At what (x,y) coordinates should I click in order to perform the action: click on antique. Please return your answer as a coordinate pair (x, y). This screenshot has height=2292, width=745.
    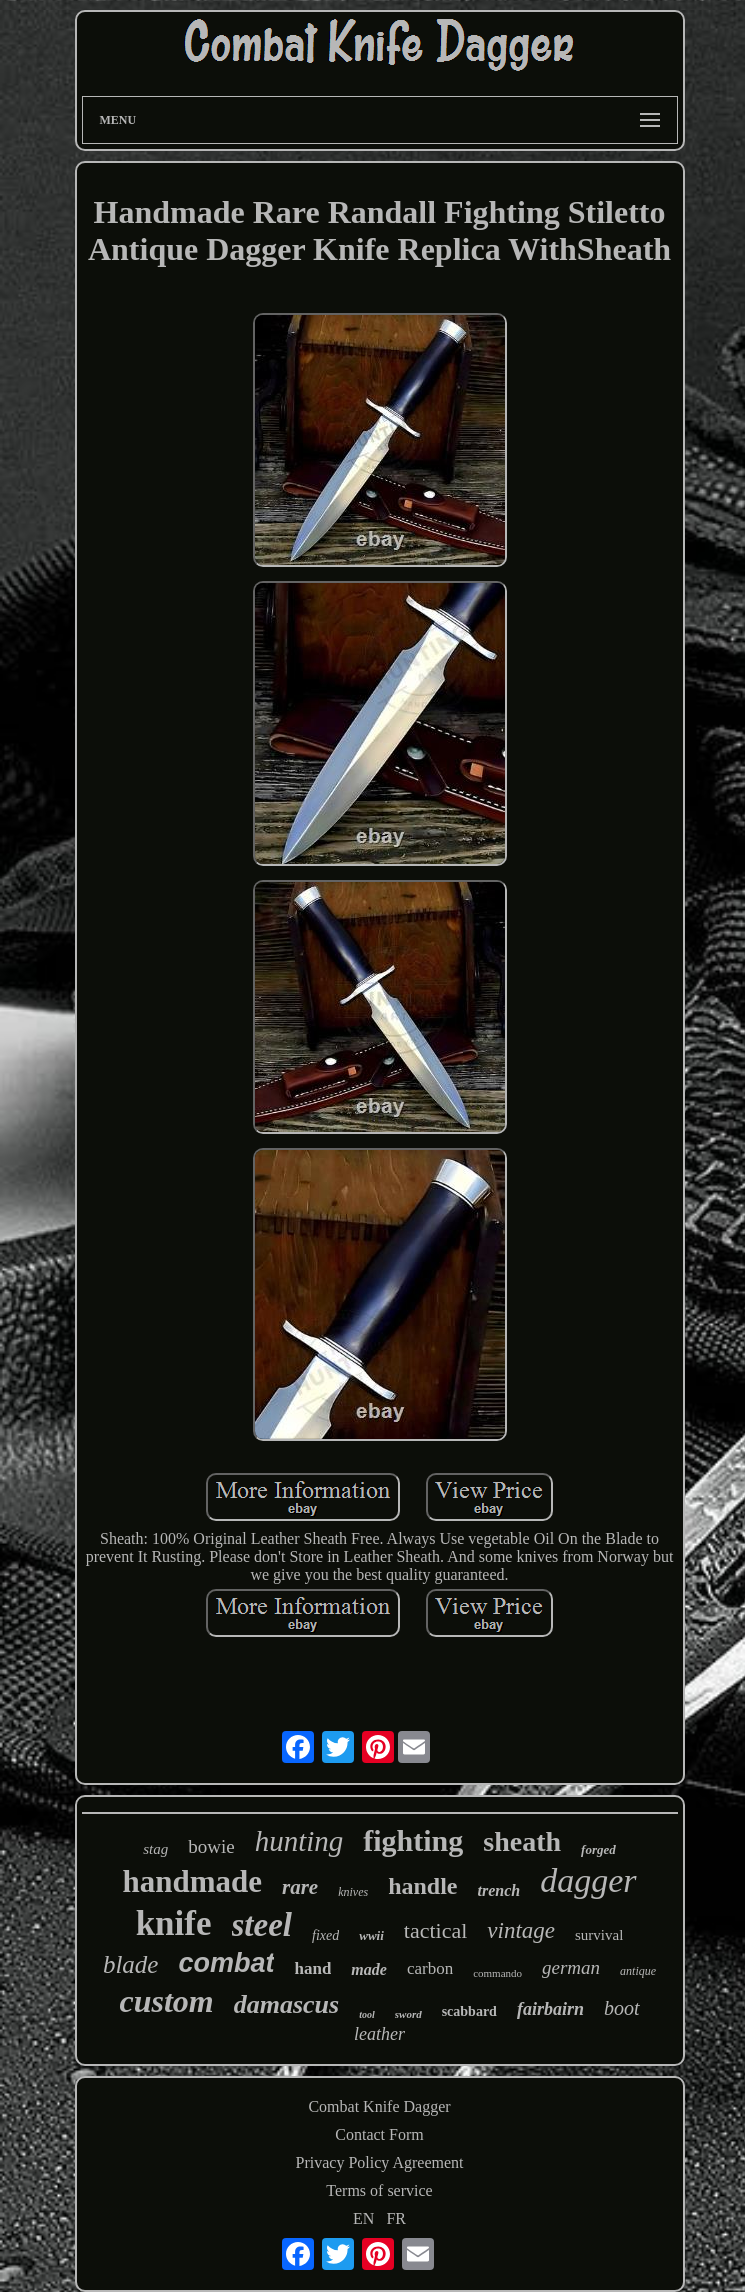
    Looking at the image, I should click on (638, 1971).